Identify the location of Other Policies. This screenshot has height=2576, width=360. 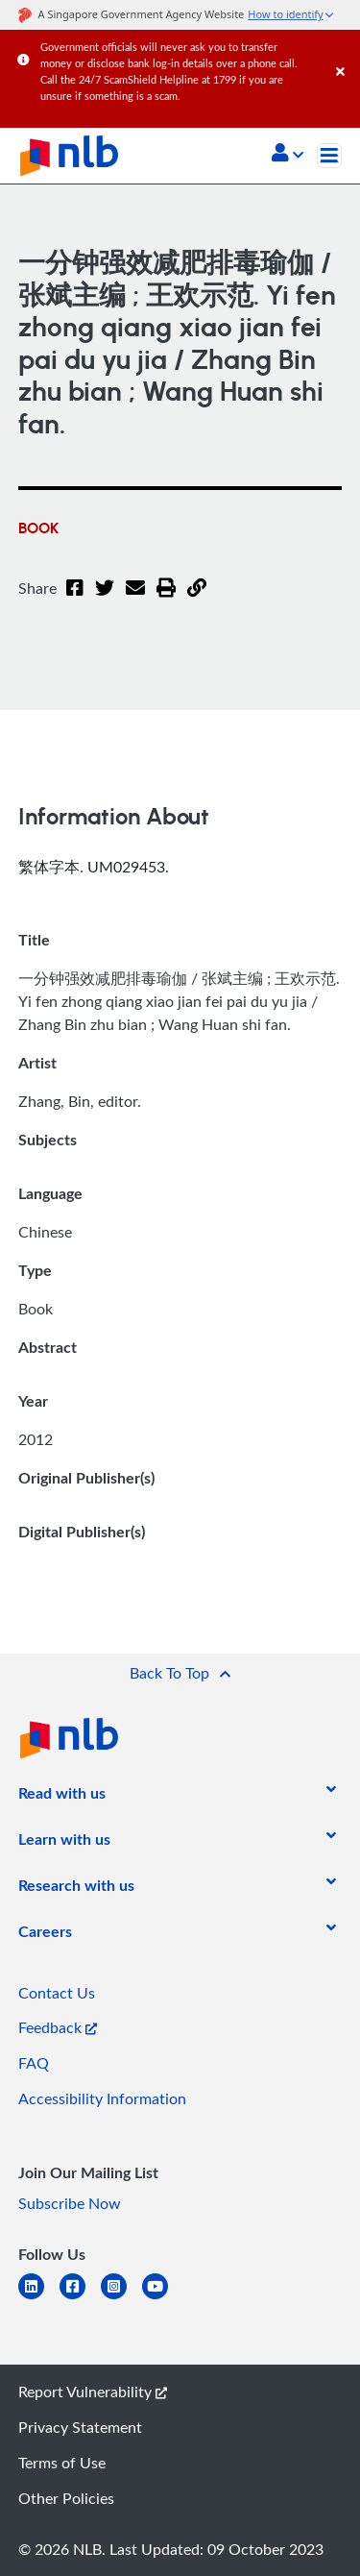
(66, 2498).